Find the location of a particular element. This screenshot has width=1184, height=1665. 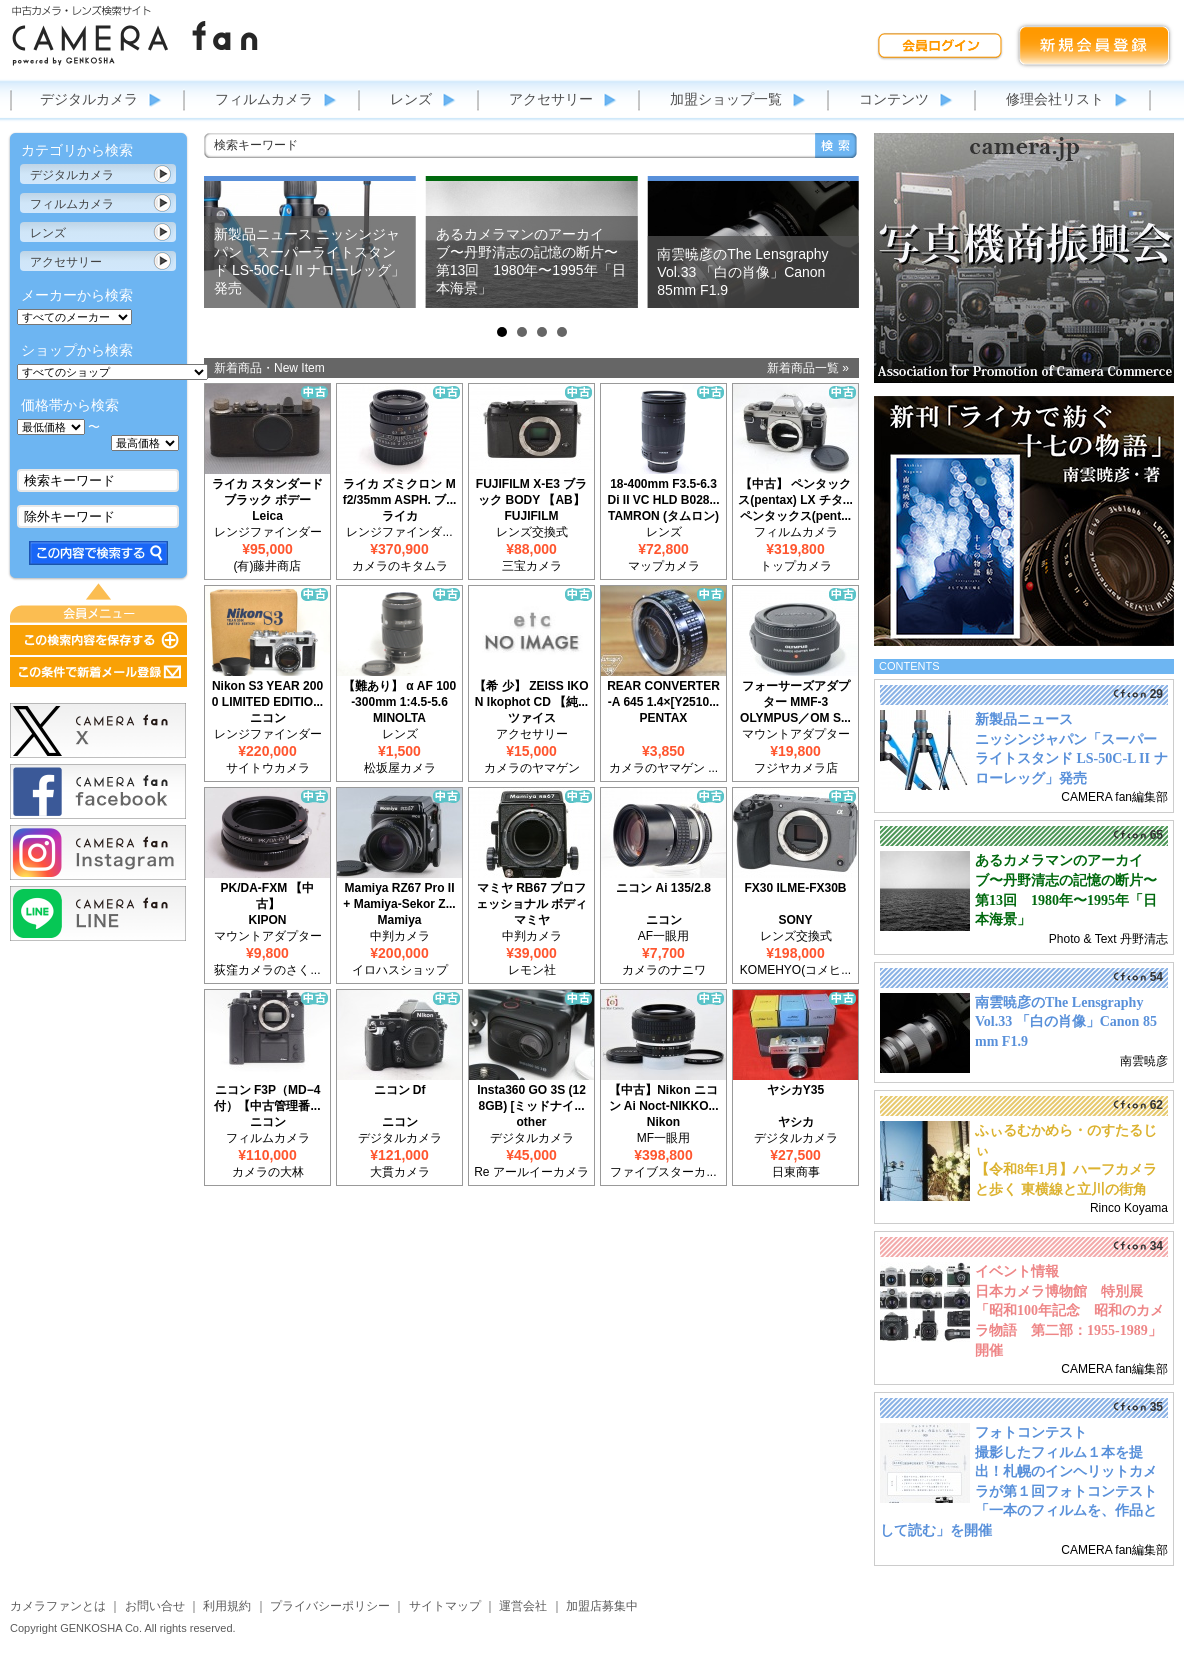

新製品ニュース is located at coordinates (1024, 719).